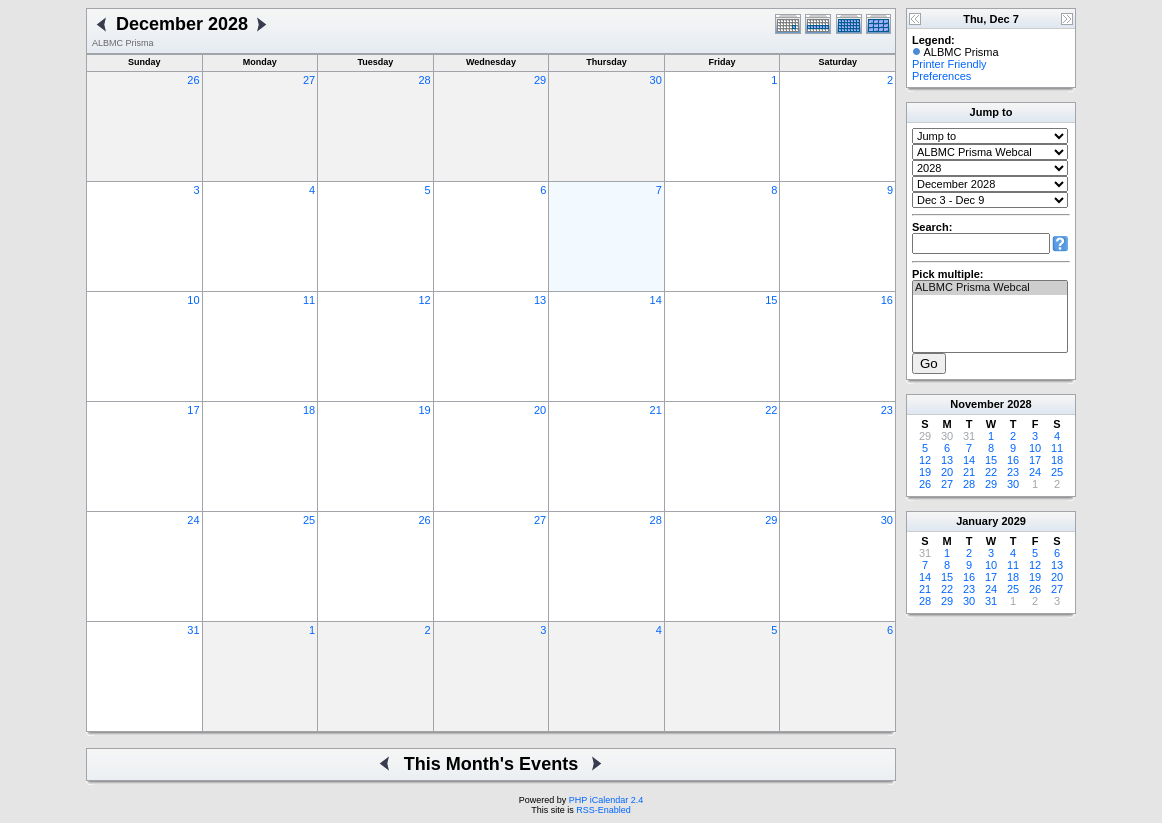  I want to click on 27, so click(309, 80).